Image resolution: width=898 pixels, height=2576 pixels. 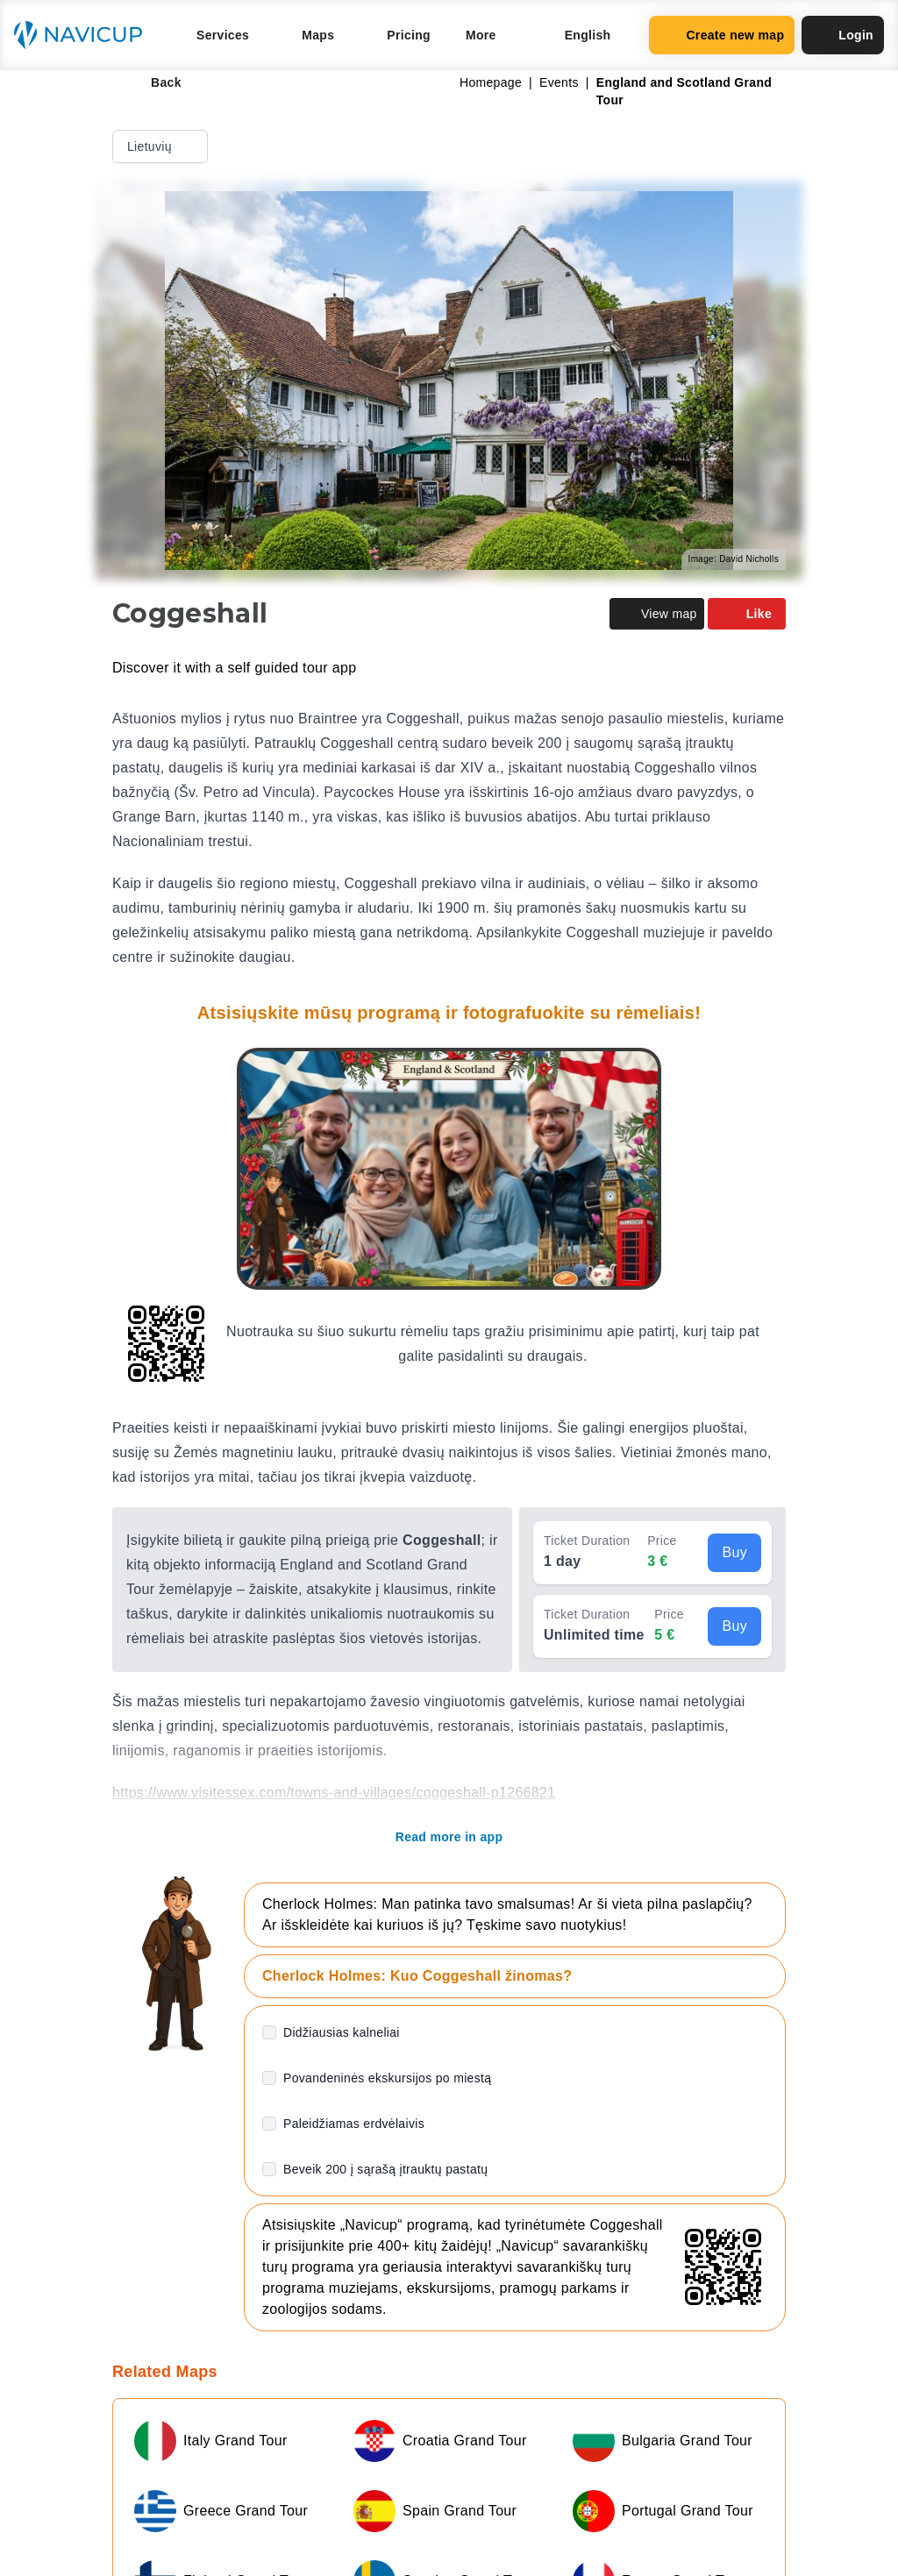 I want to click on Pricing, so click(x=409, y=35).